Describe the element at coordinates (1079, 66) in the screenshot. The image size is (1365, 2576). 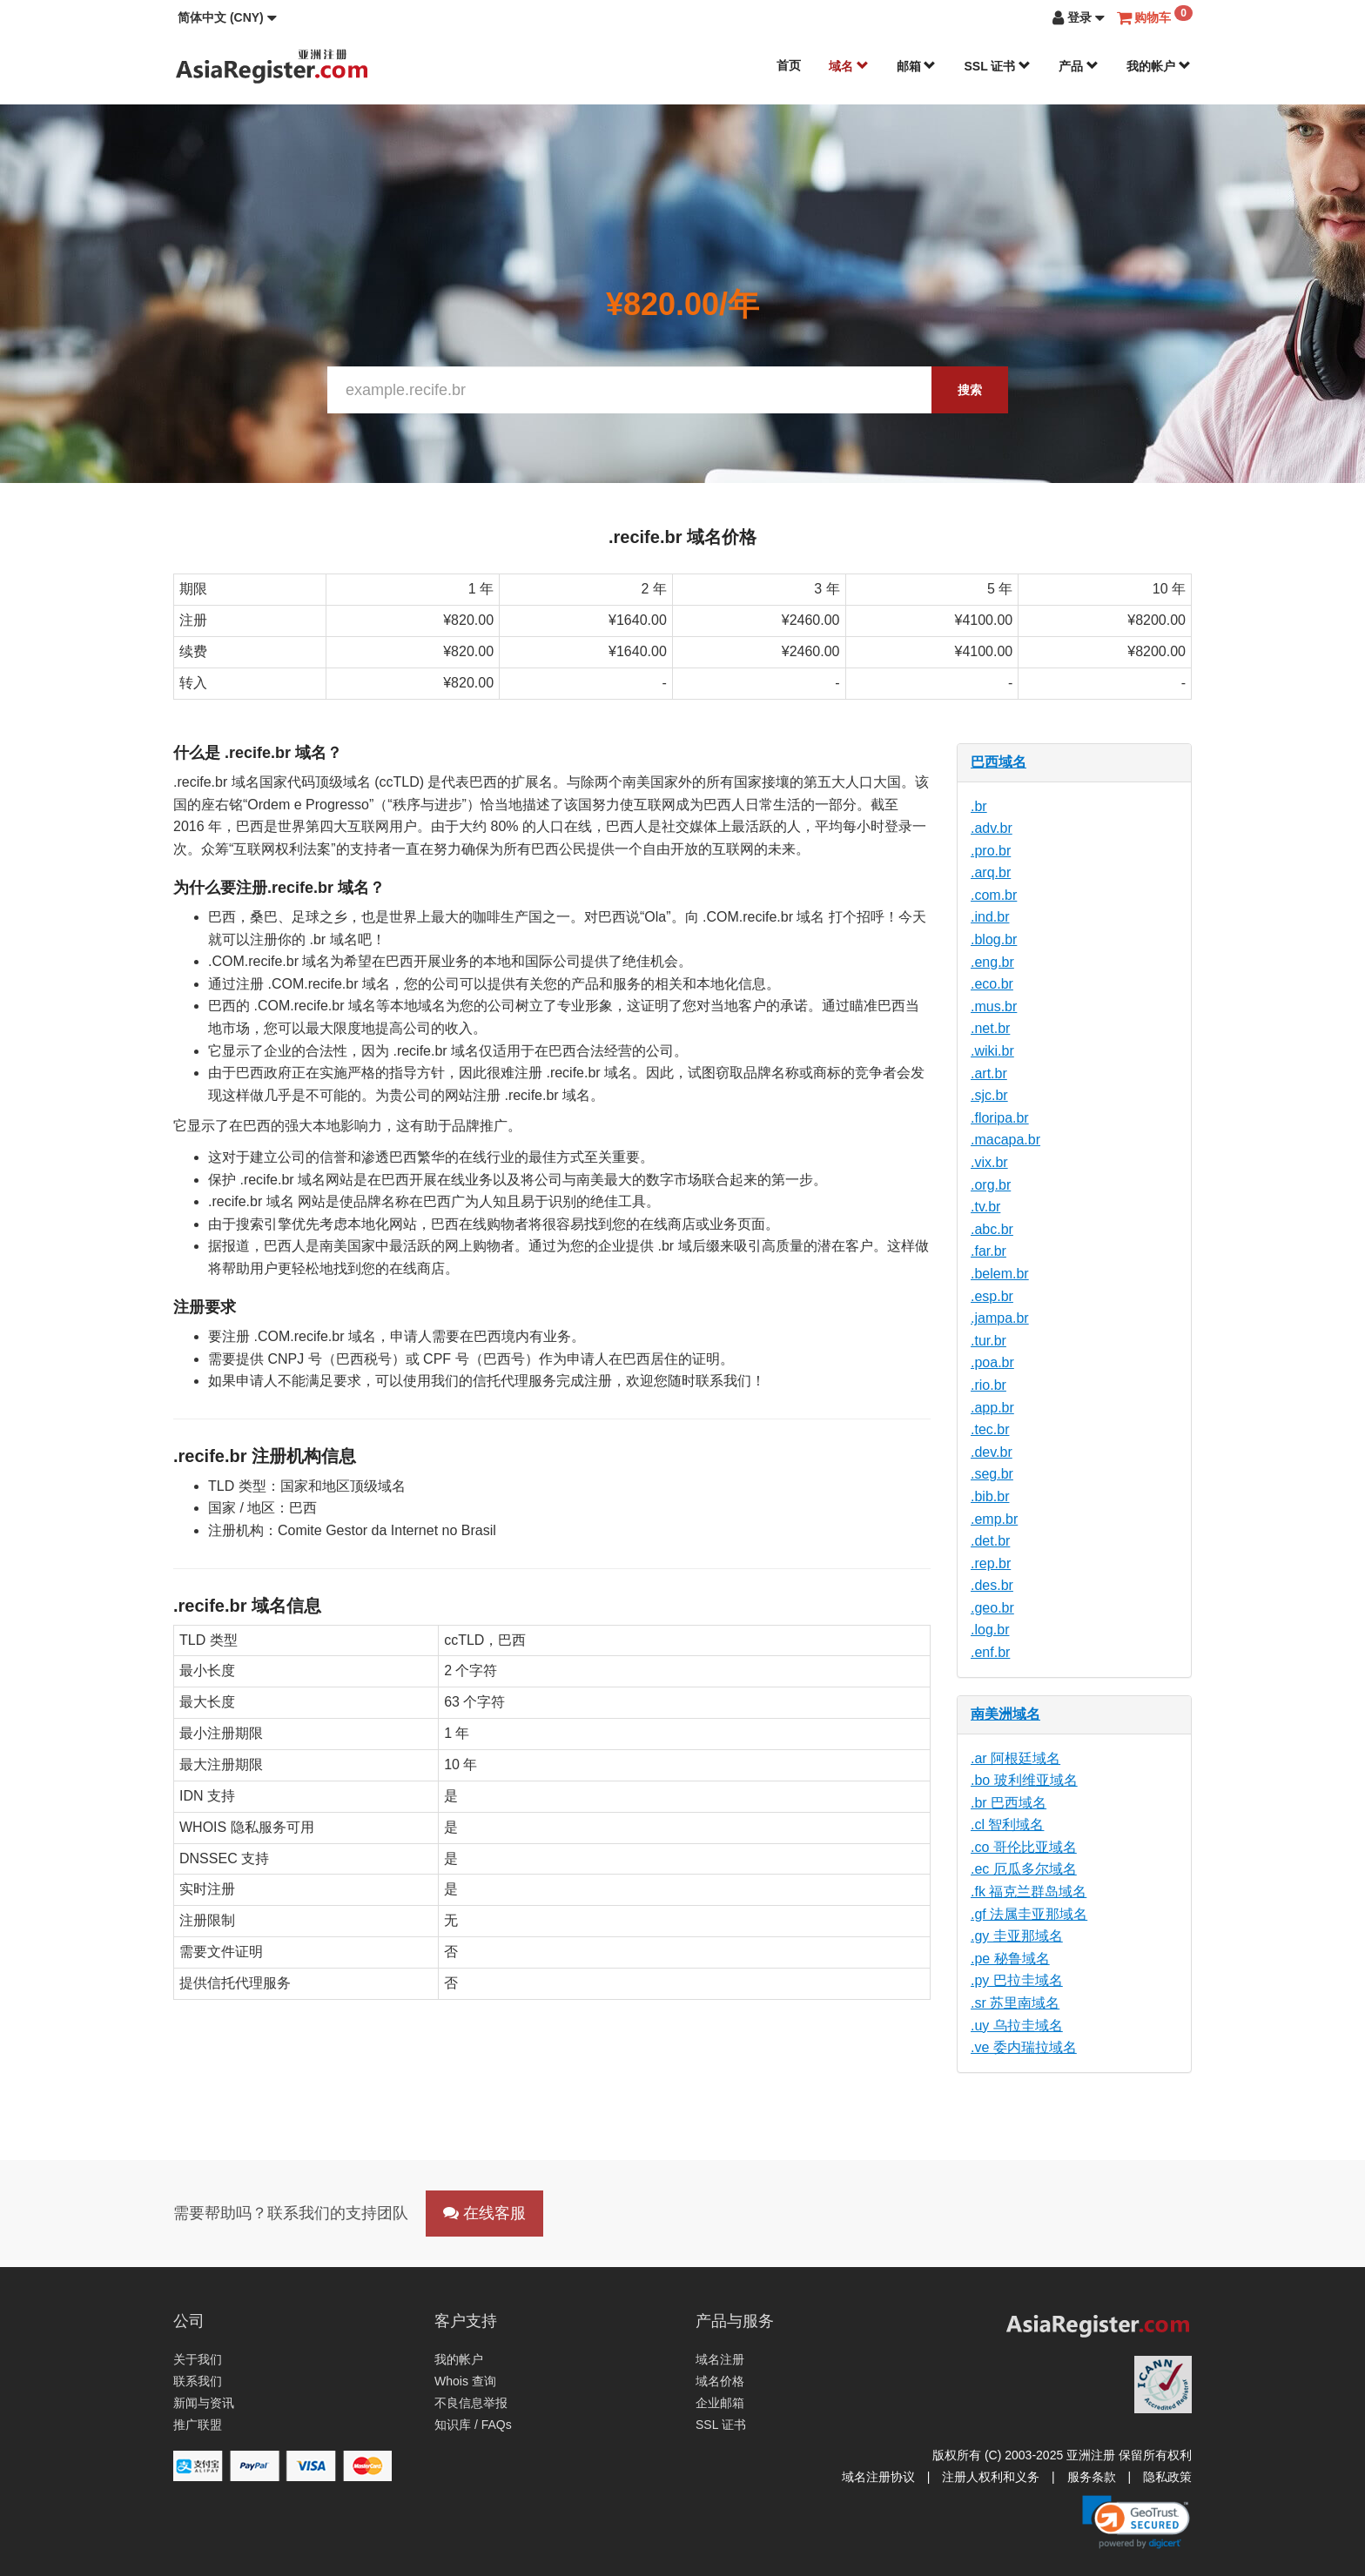
I see `产品` at that location.